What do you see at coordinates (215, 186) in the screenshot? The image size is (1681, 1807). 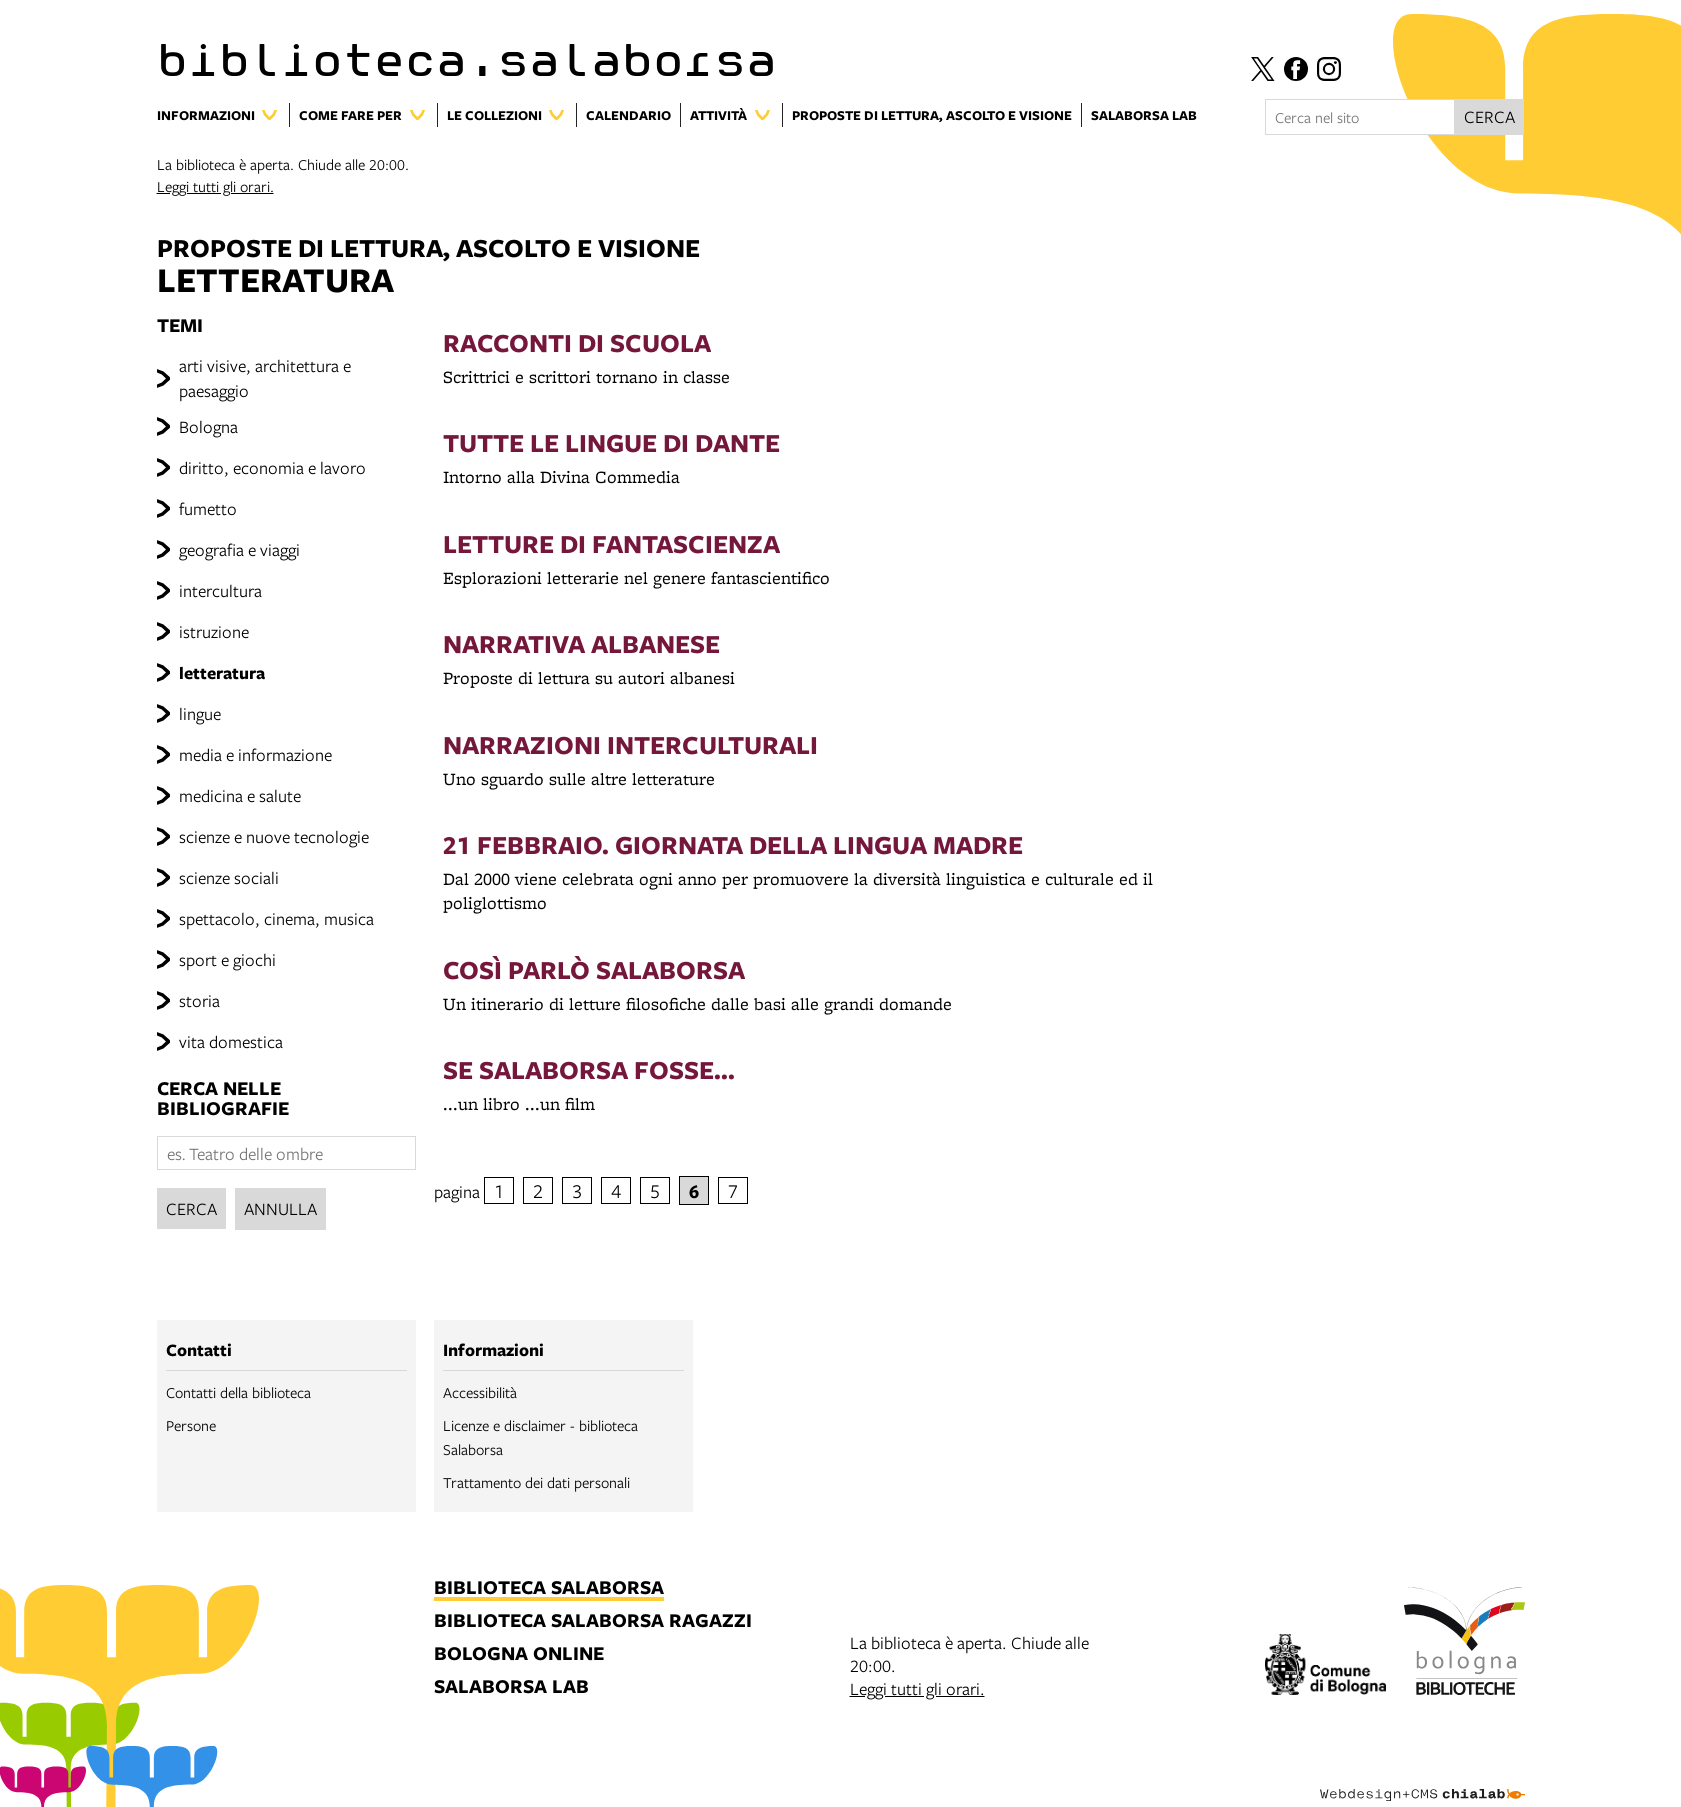 I see `Leggi tutti gli orari.` at bounding box center [215, 186].